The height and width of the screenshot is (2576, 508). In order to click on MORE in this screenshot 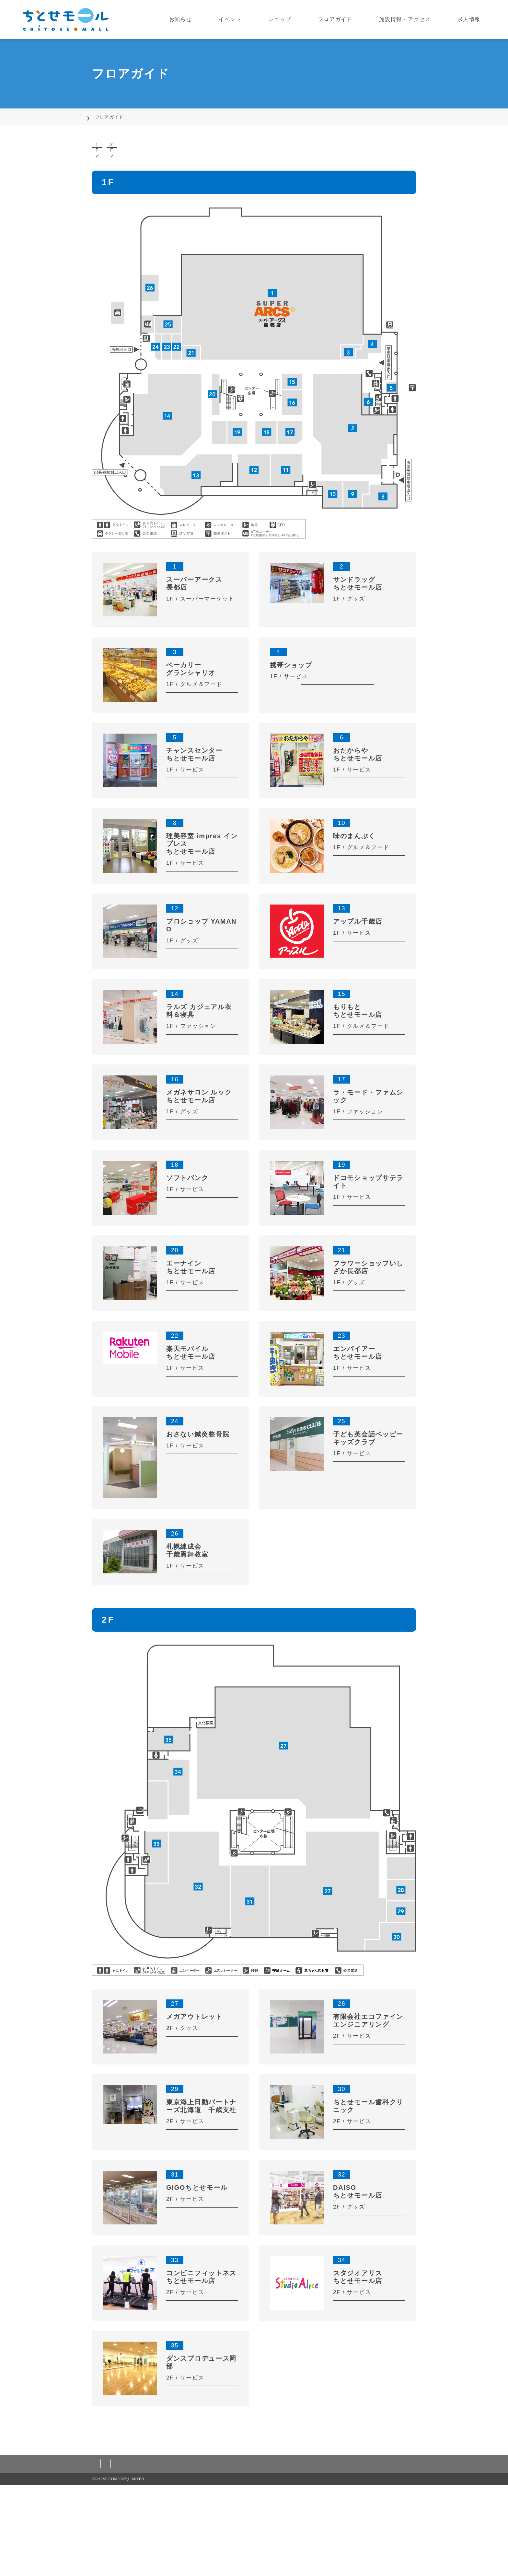, I will do `click(202, 636)`.